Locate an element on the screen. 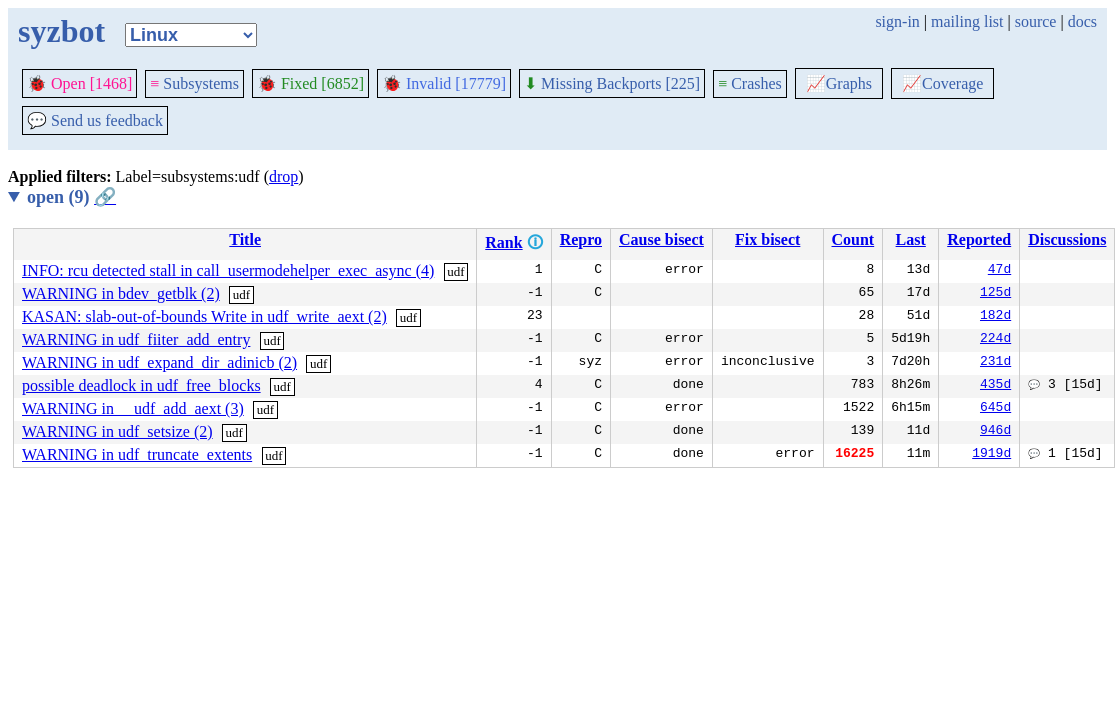 The height and width of the screenshot is (720, 1115). Fix bisect is located at coordinates (767, 239).